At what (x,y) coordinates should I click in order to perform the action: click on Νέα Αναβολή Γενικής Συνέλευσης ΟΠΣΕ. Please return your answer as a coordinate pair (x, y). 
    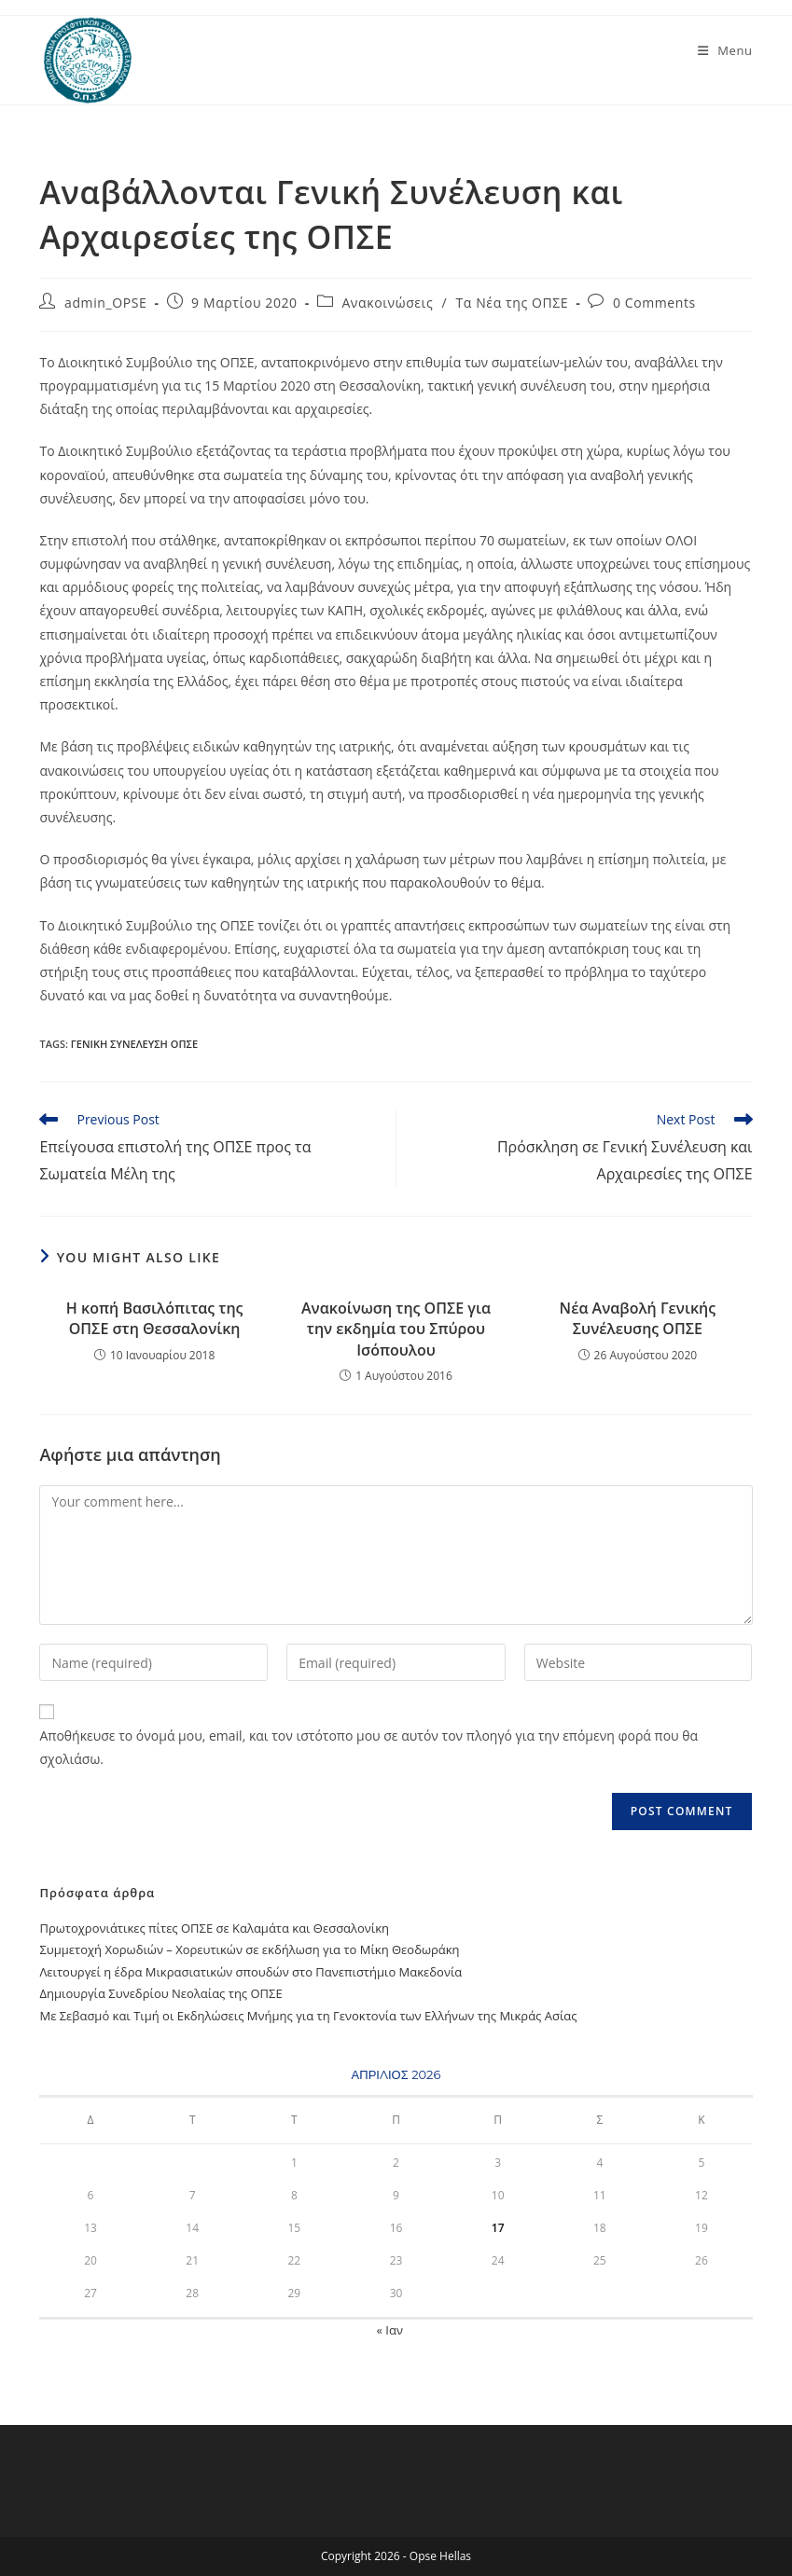
    Looking at the image, I should click on (638, 1318).